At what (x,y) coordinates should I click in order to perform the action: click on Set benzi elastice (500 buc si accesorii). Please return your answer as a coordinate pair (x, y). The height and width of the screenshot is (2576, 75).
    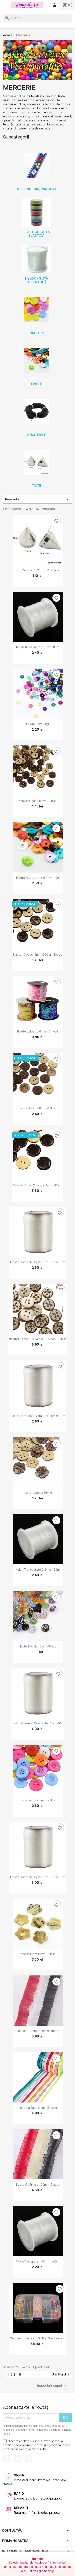
    Looking at the image, I should click on (37, 2338).